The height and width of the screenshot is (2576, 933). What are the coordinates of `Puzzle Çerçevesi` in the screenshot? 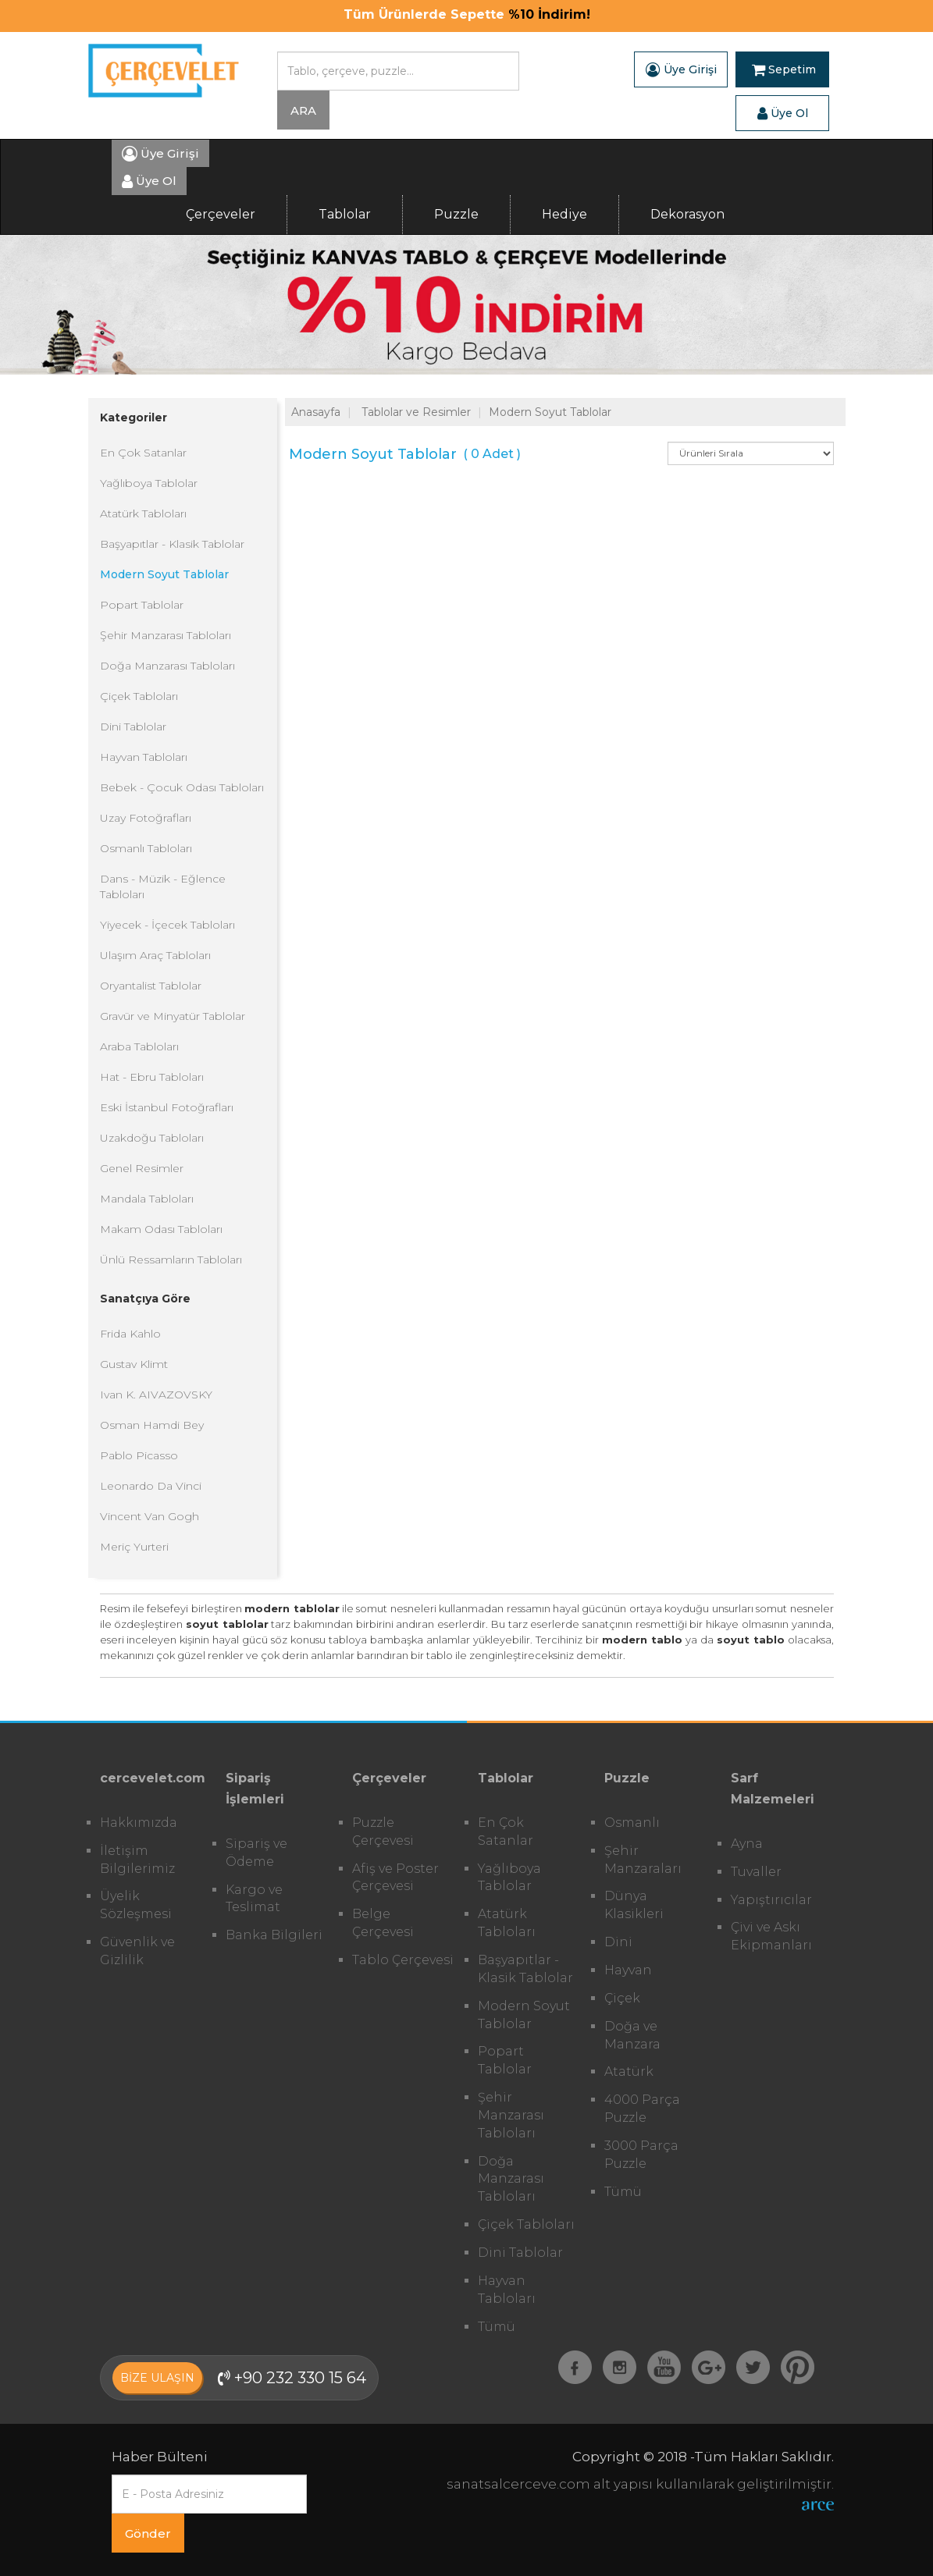 It's located at (383, 1831).